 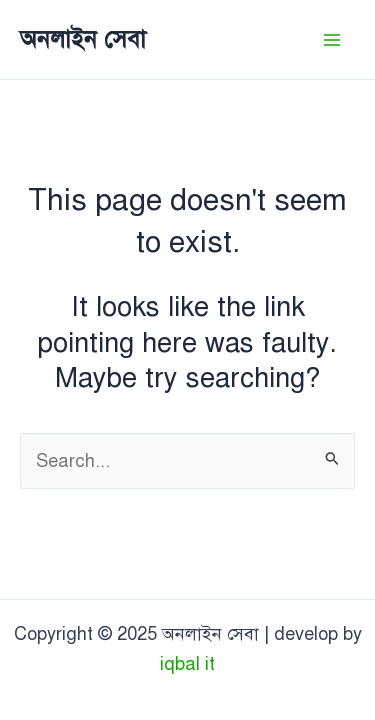 What do you see at coordinates (187, 664) in the screenshot?
I see `iqbal it` at bounding box center [187, 664].